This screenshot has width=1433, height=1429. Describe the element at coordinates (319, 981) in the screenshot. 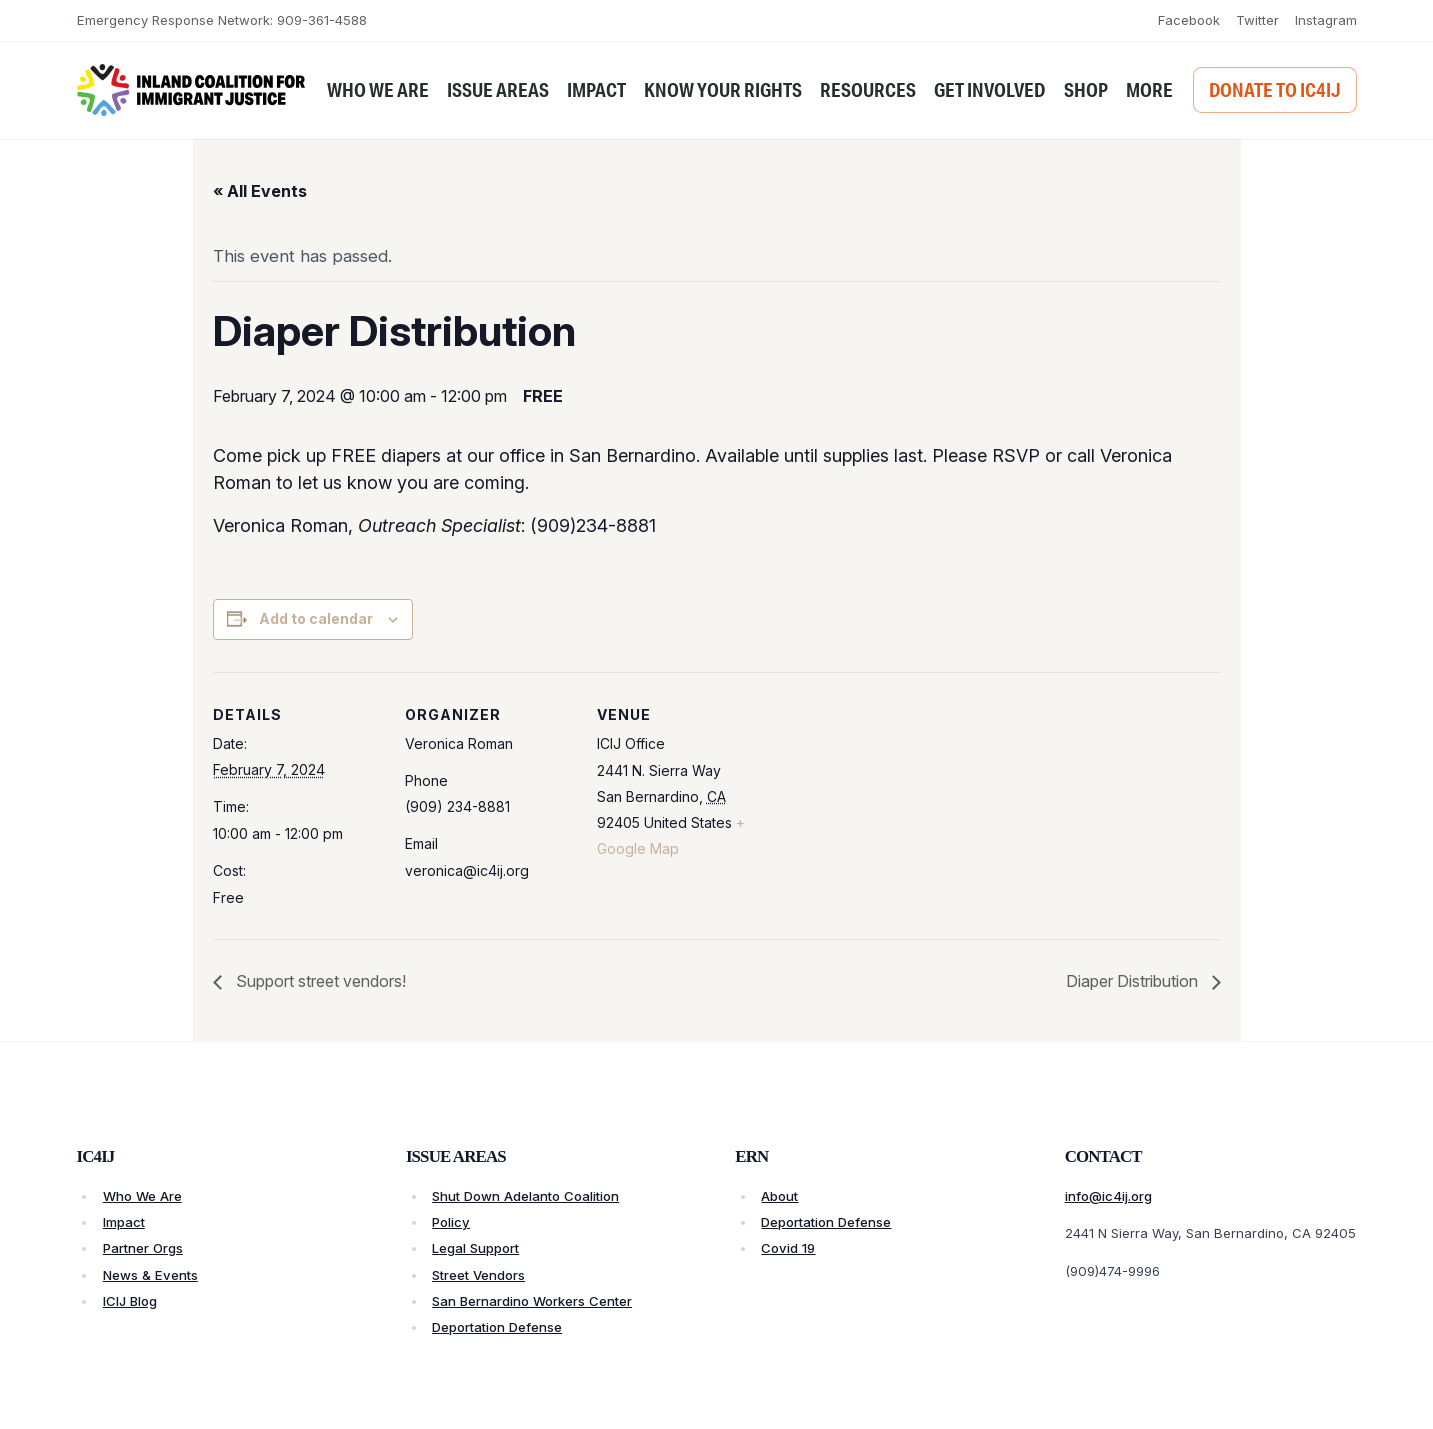

I see `Support street vendors!` at that location.